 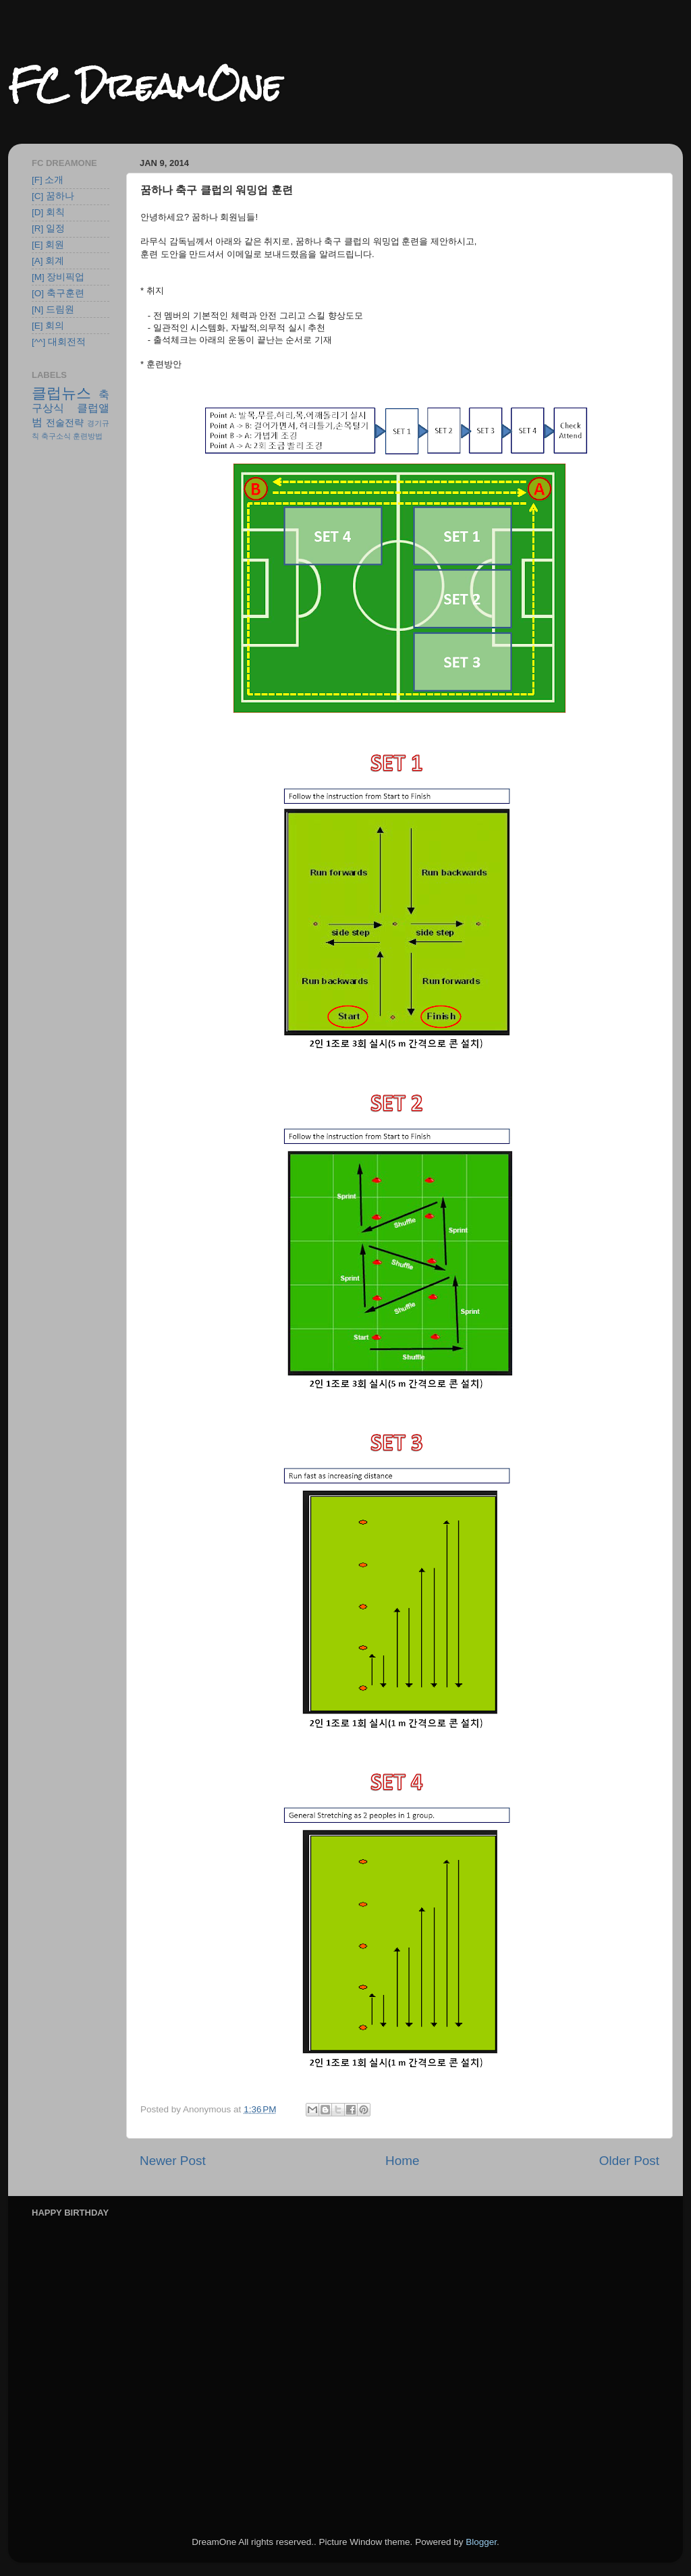 What do you see at coordinates (59, 342) in the screenshot?
I see `[^^] 대회전적` at bounding box center [59, 342].